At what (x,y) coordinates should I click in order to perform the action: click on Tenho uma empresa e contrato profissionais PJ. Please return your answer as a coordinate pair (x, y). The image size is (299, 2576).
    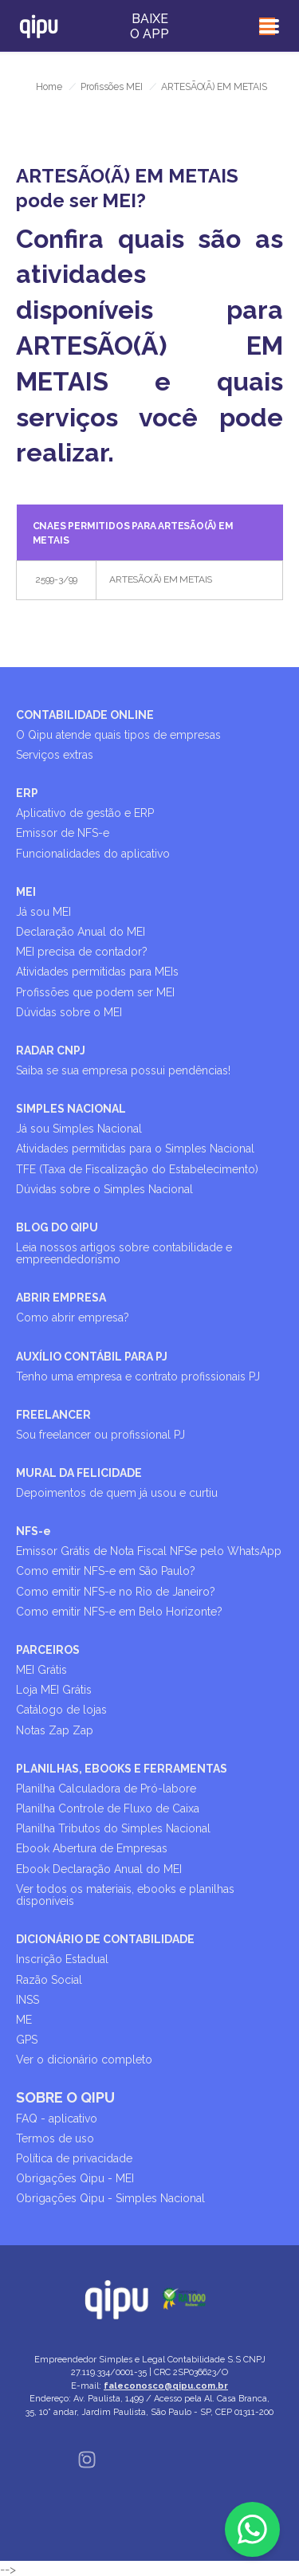
    Looking at the image, I should click on (138, 1376).